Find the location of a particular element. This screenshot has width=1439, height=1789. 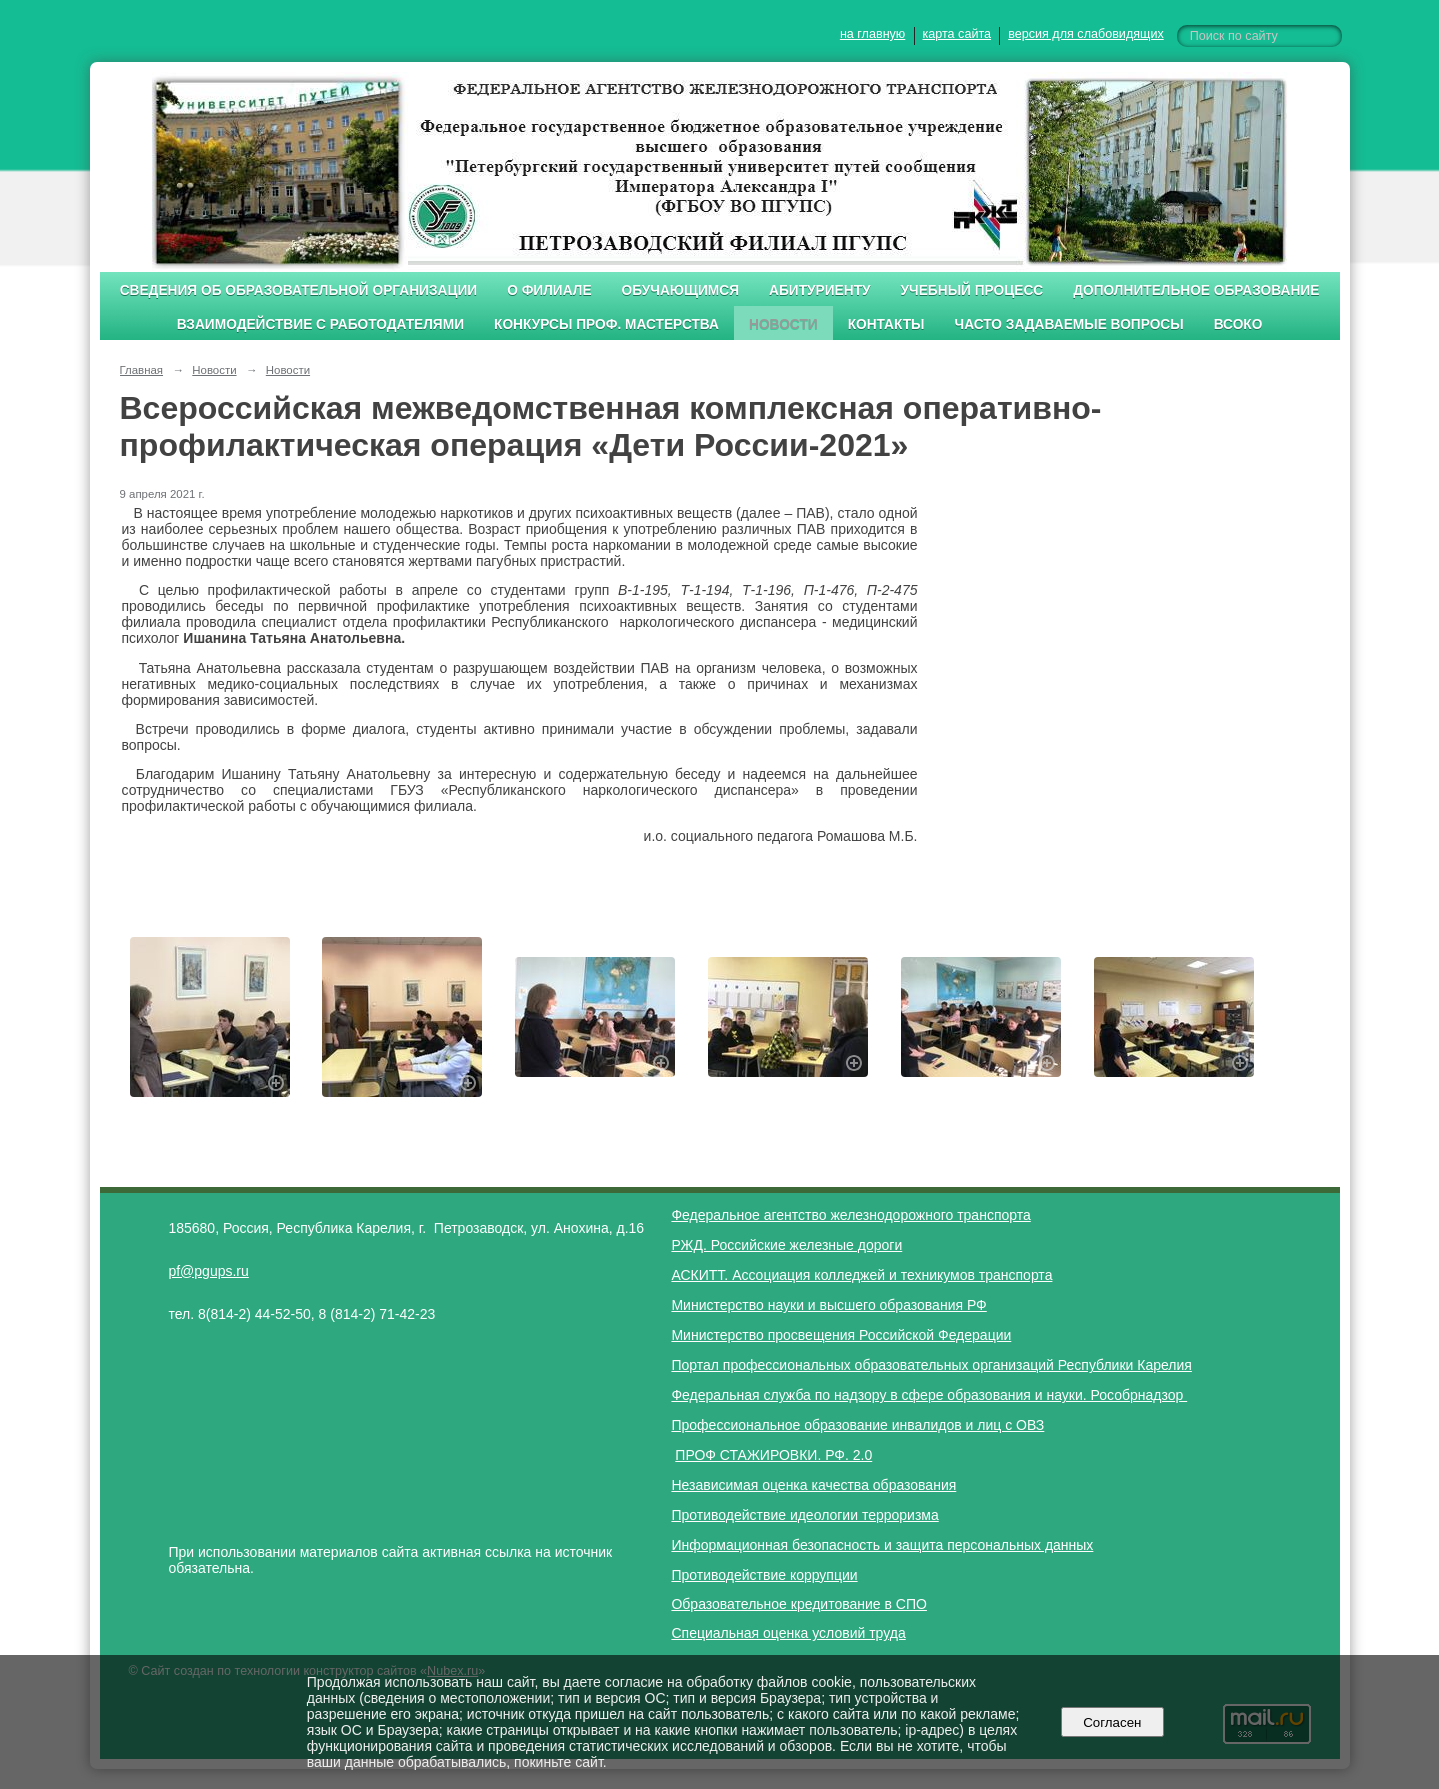

ПРОФ СТАЖИРОВКИ. РФ. 2.0 is located at coordinates (773, 1455).